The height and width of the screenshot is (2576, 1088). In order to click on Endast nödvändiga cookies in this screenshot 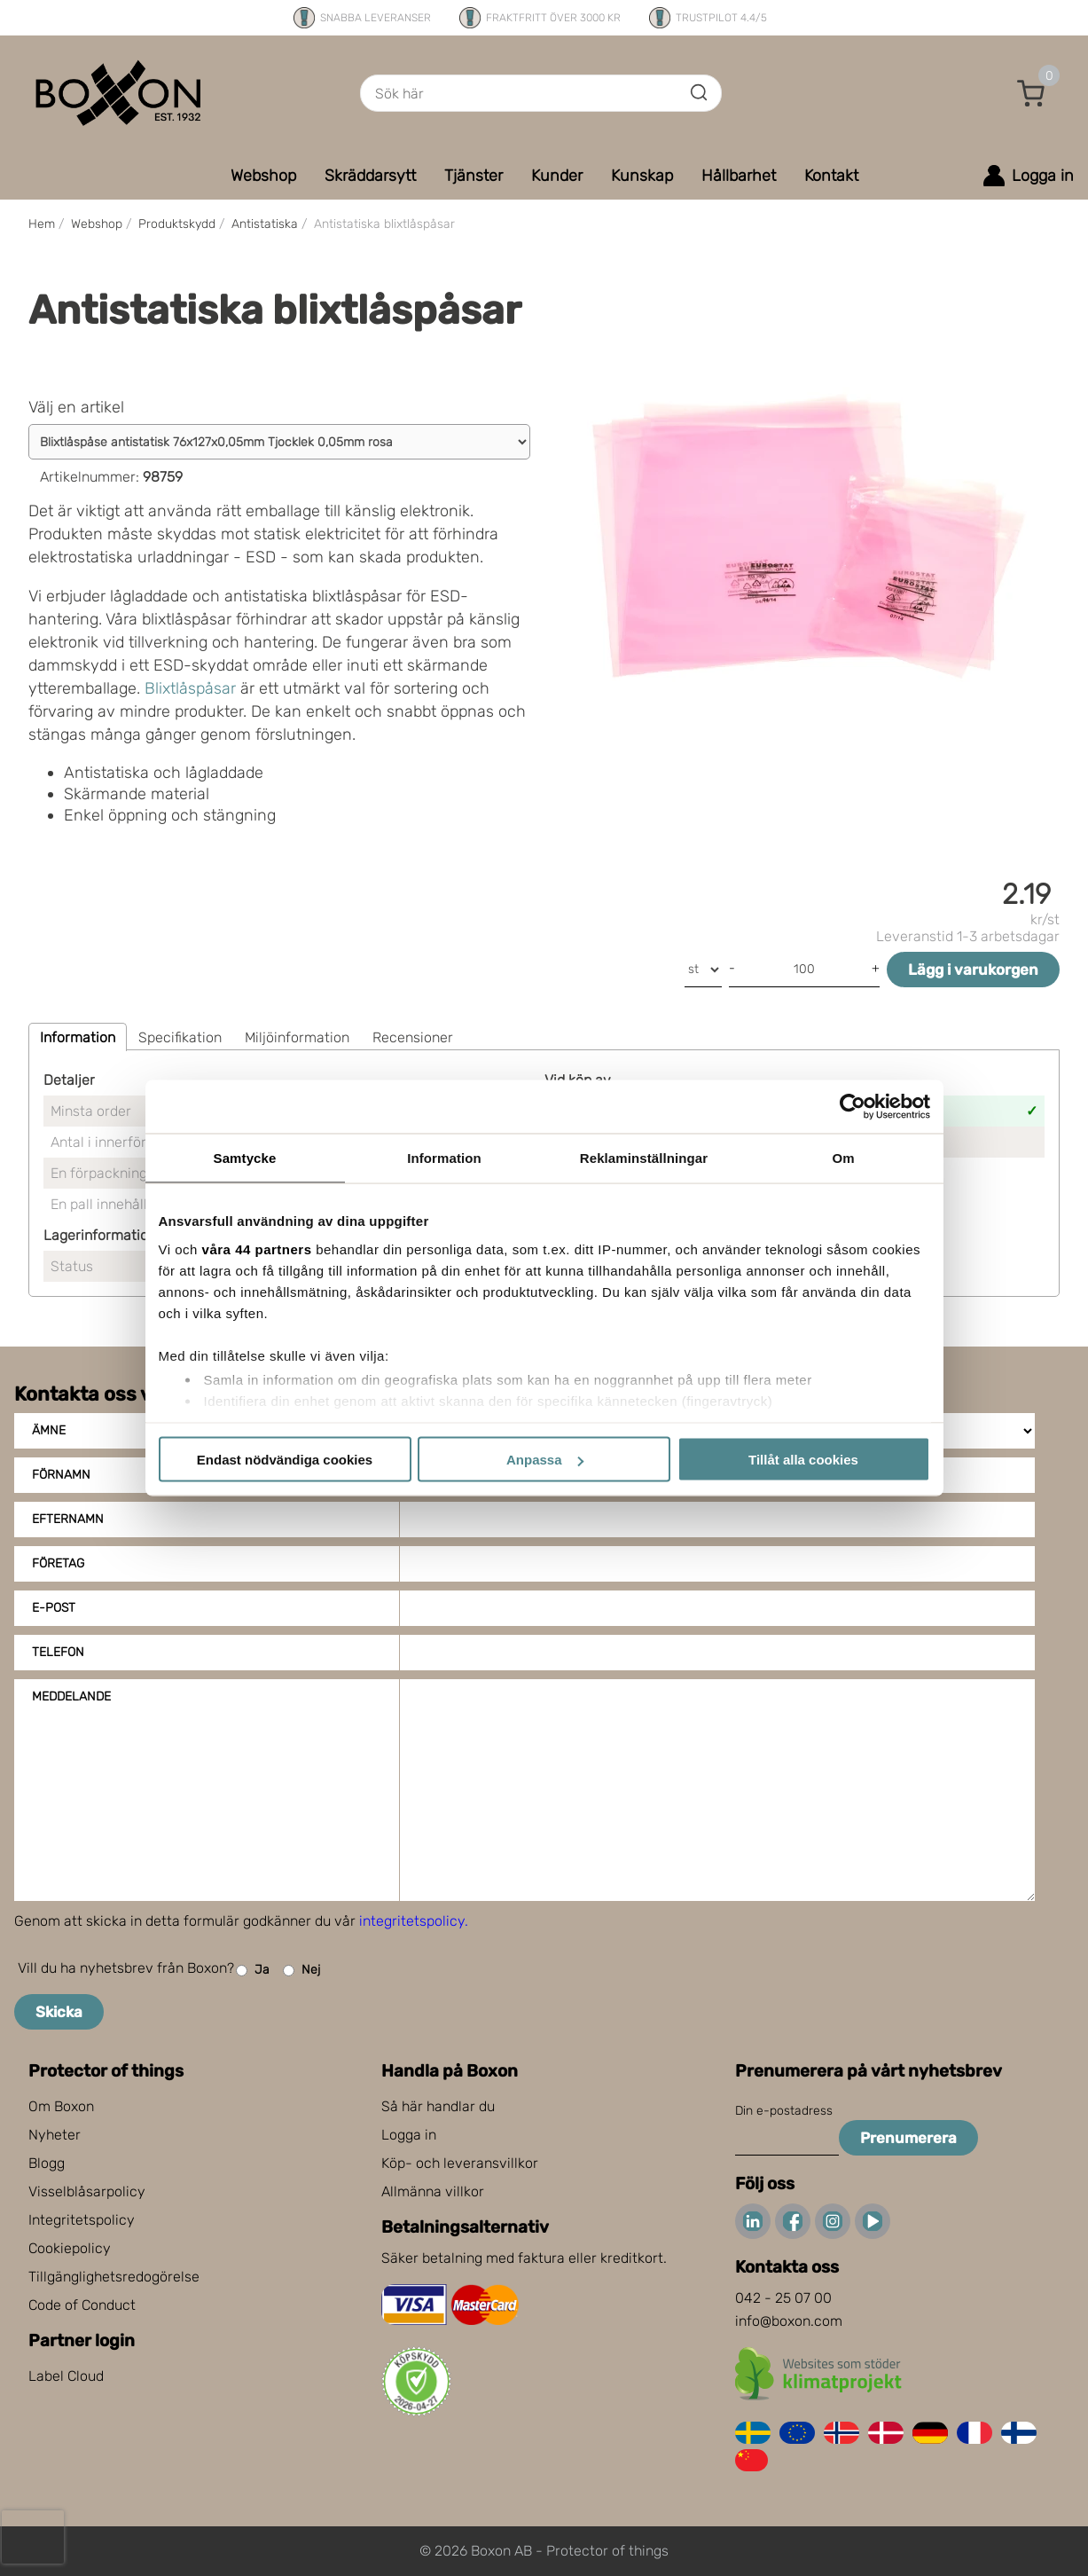, I will do `click(284, 1459)`.